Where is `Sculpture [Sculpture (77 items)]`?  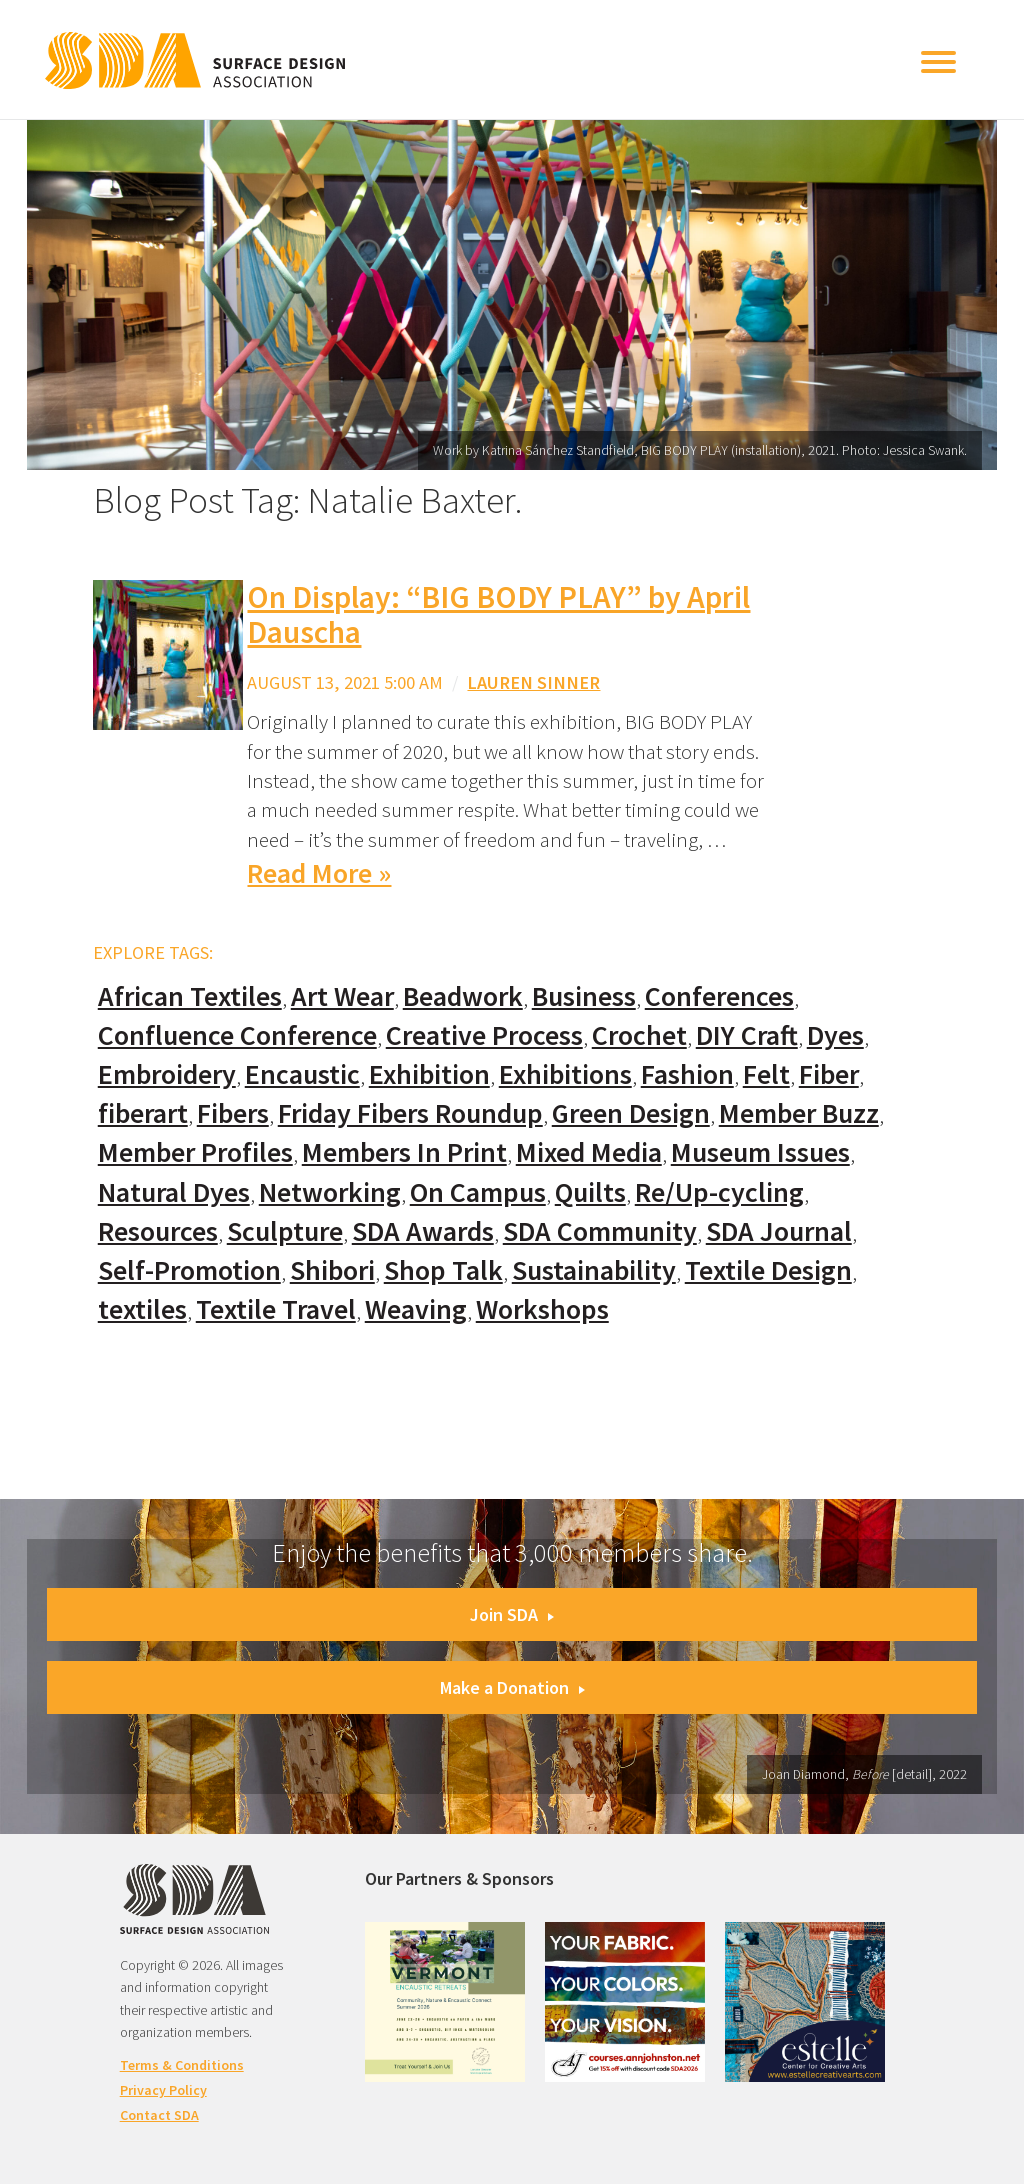 Sculpture [Sculpture (77 items)] is located at coordinates (285, 1231).